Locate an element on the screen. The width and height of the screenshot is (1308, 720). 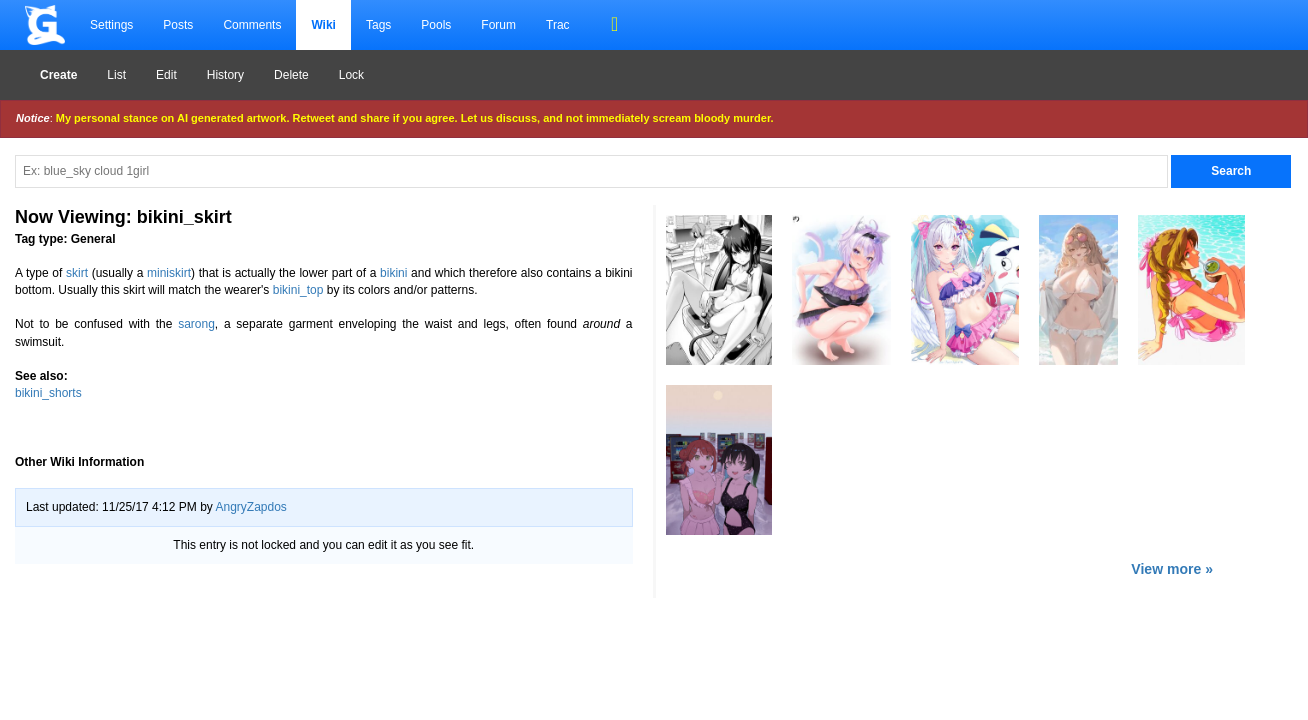
bikini_shorts is located at coordinates (48, 393).